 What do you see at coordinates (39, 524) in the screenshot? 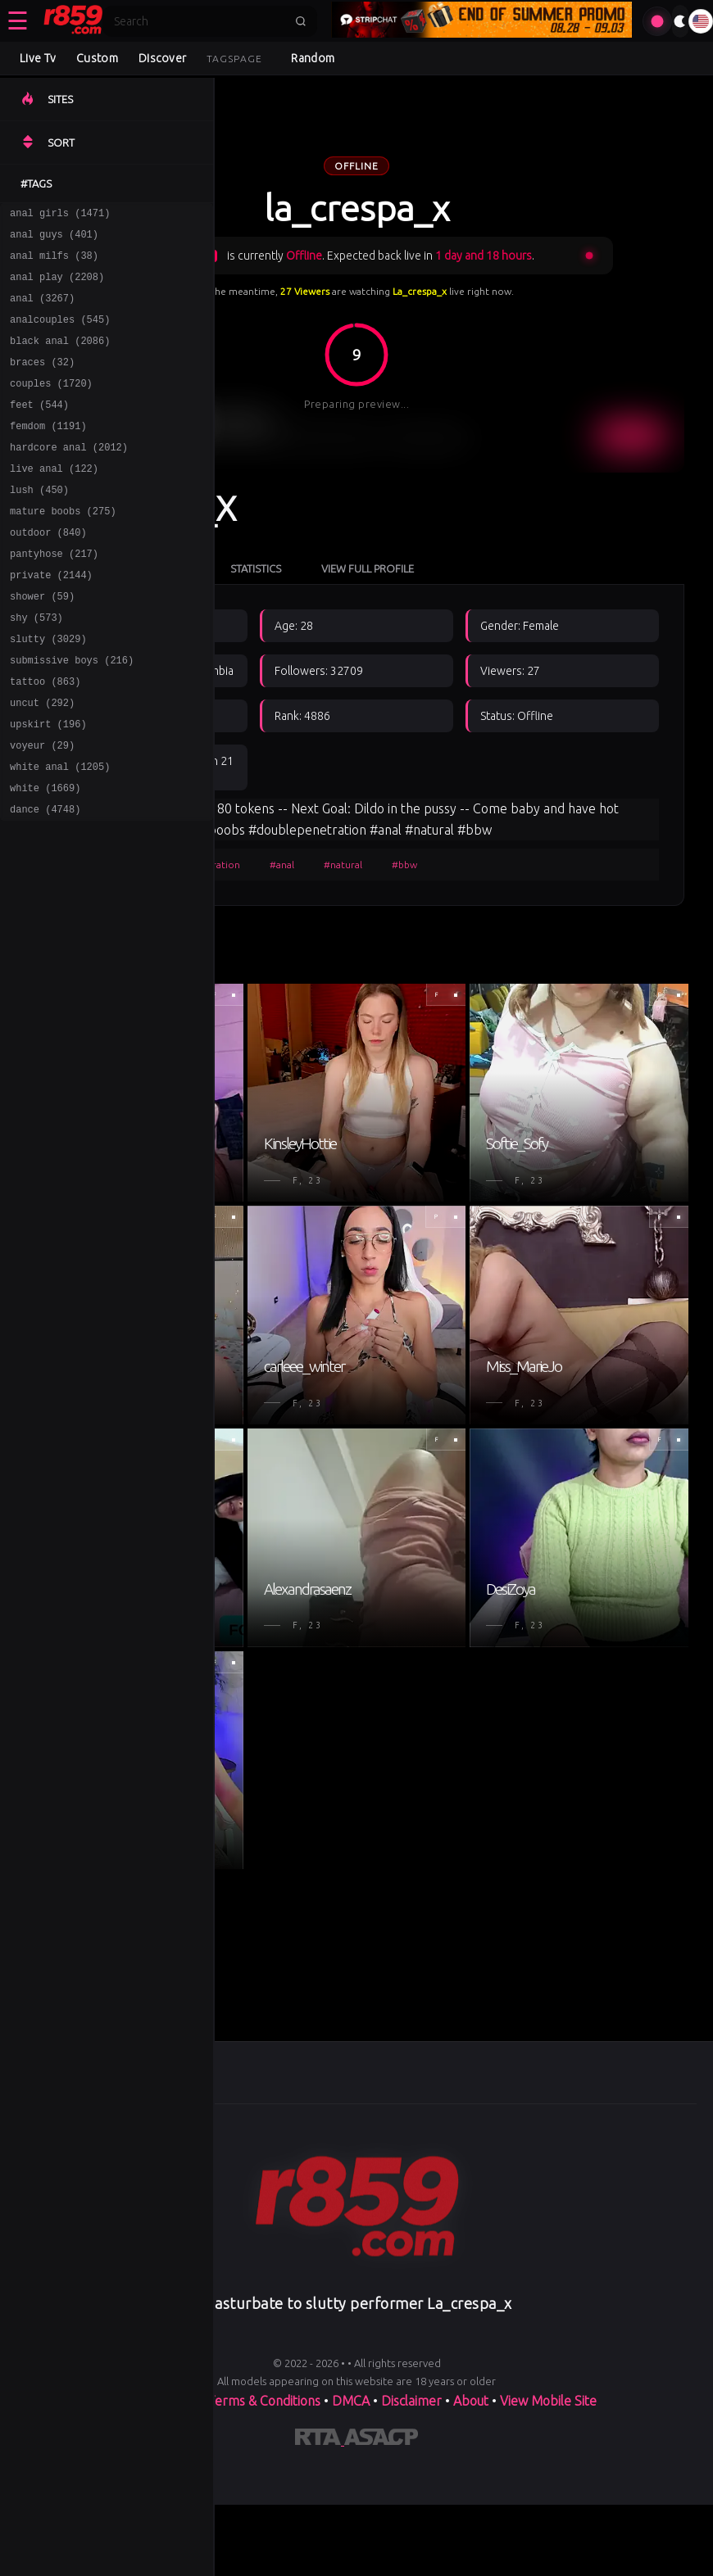
I see `lush (450)` at bounding box center [39, 524].